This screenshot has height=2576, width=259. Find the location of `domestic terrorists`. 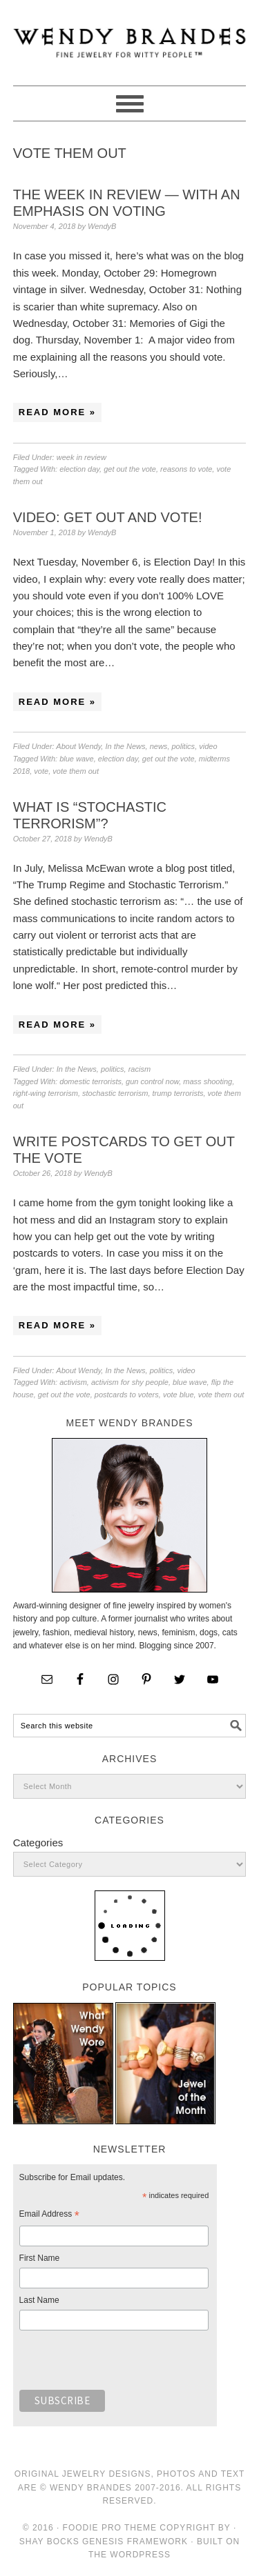

domestic terrorists is located at coordinates (90, 1081).